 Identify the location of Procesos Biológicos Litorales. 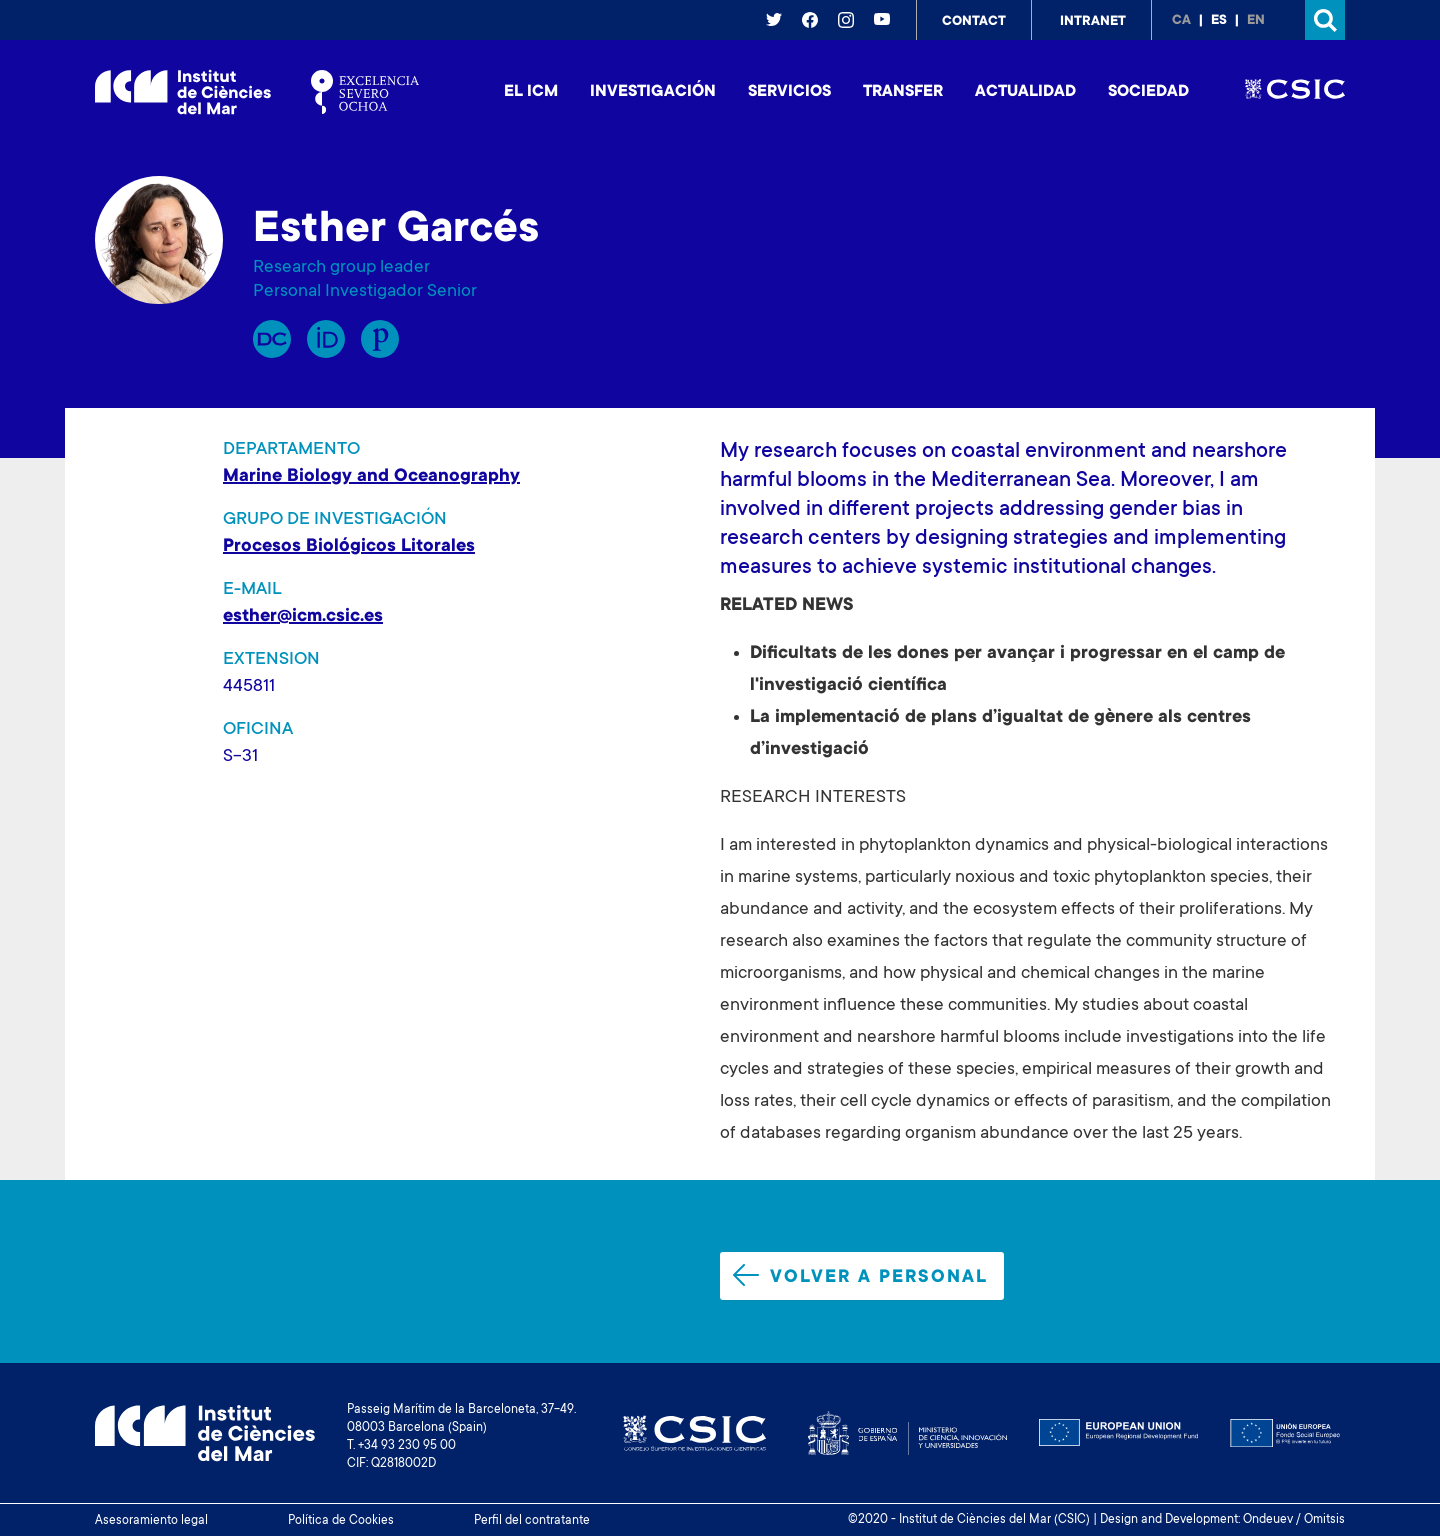
(349, 547).